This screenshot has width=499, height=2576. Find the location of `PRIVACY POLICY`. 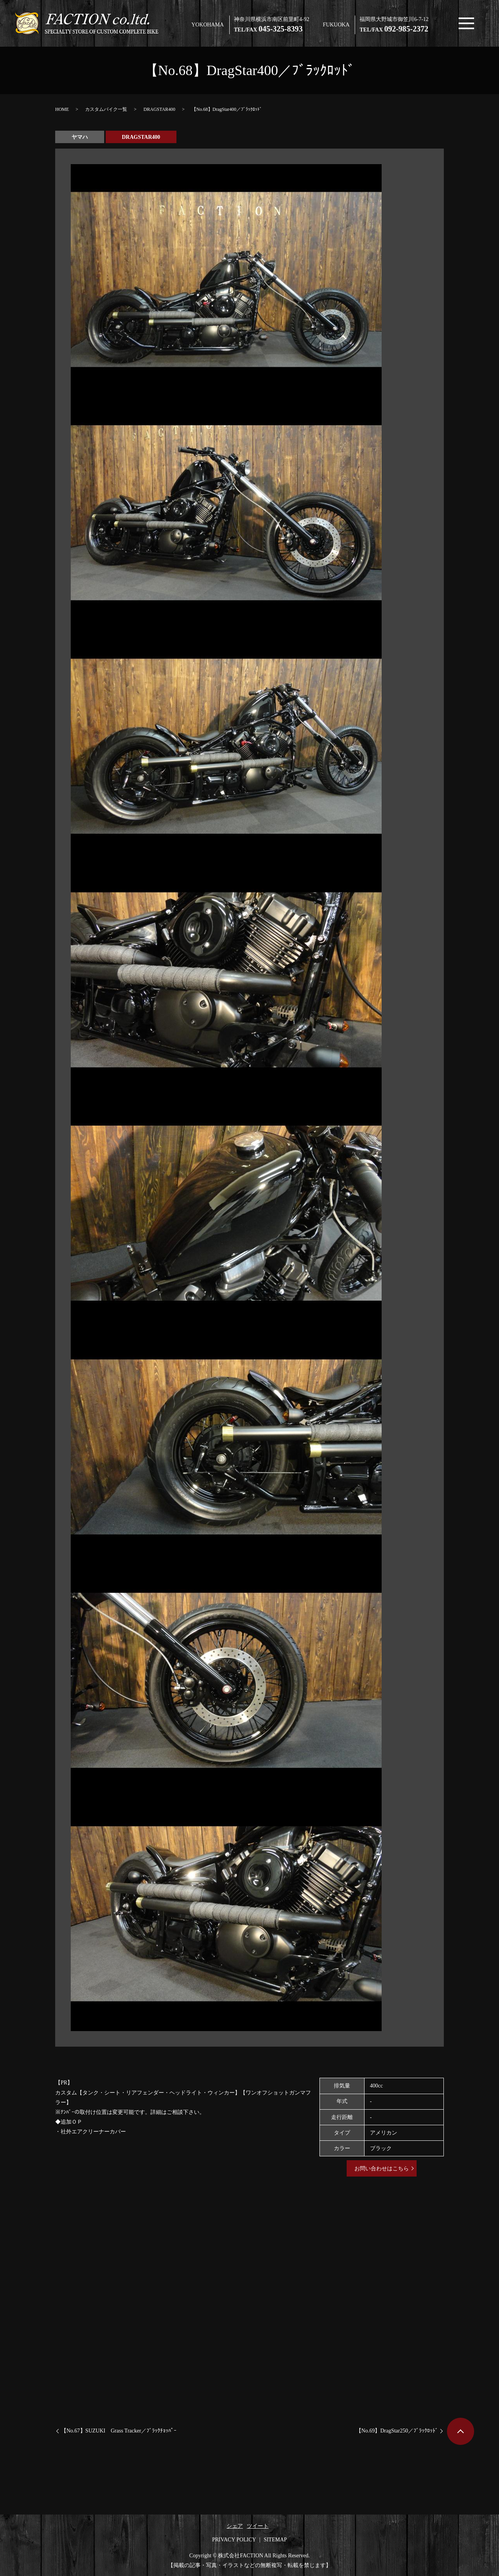

PRIVACY POLICY is located at coordinates (234, 2540).